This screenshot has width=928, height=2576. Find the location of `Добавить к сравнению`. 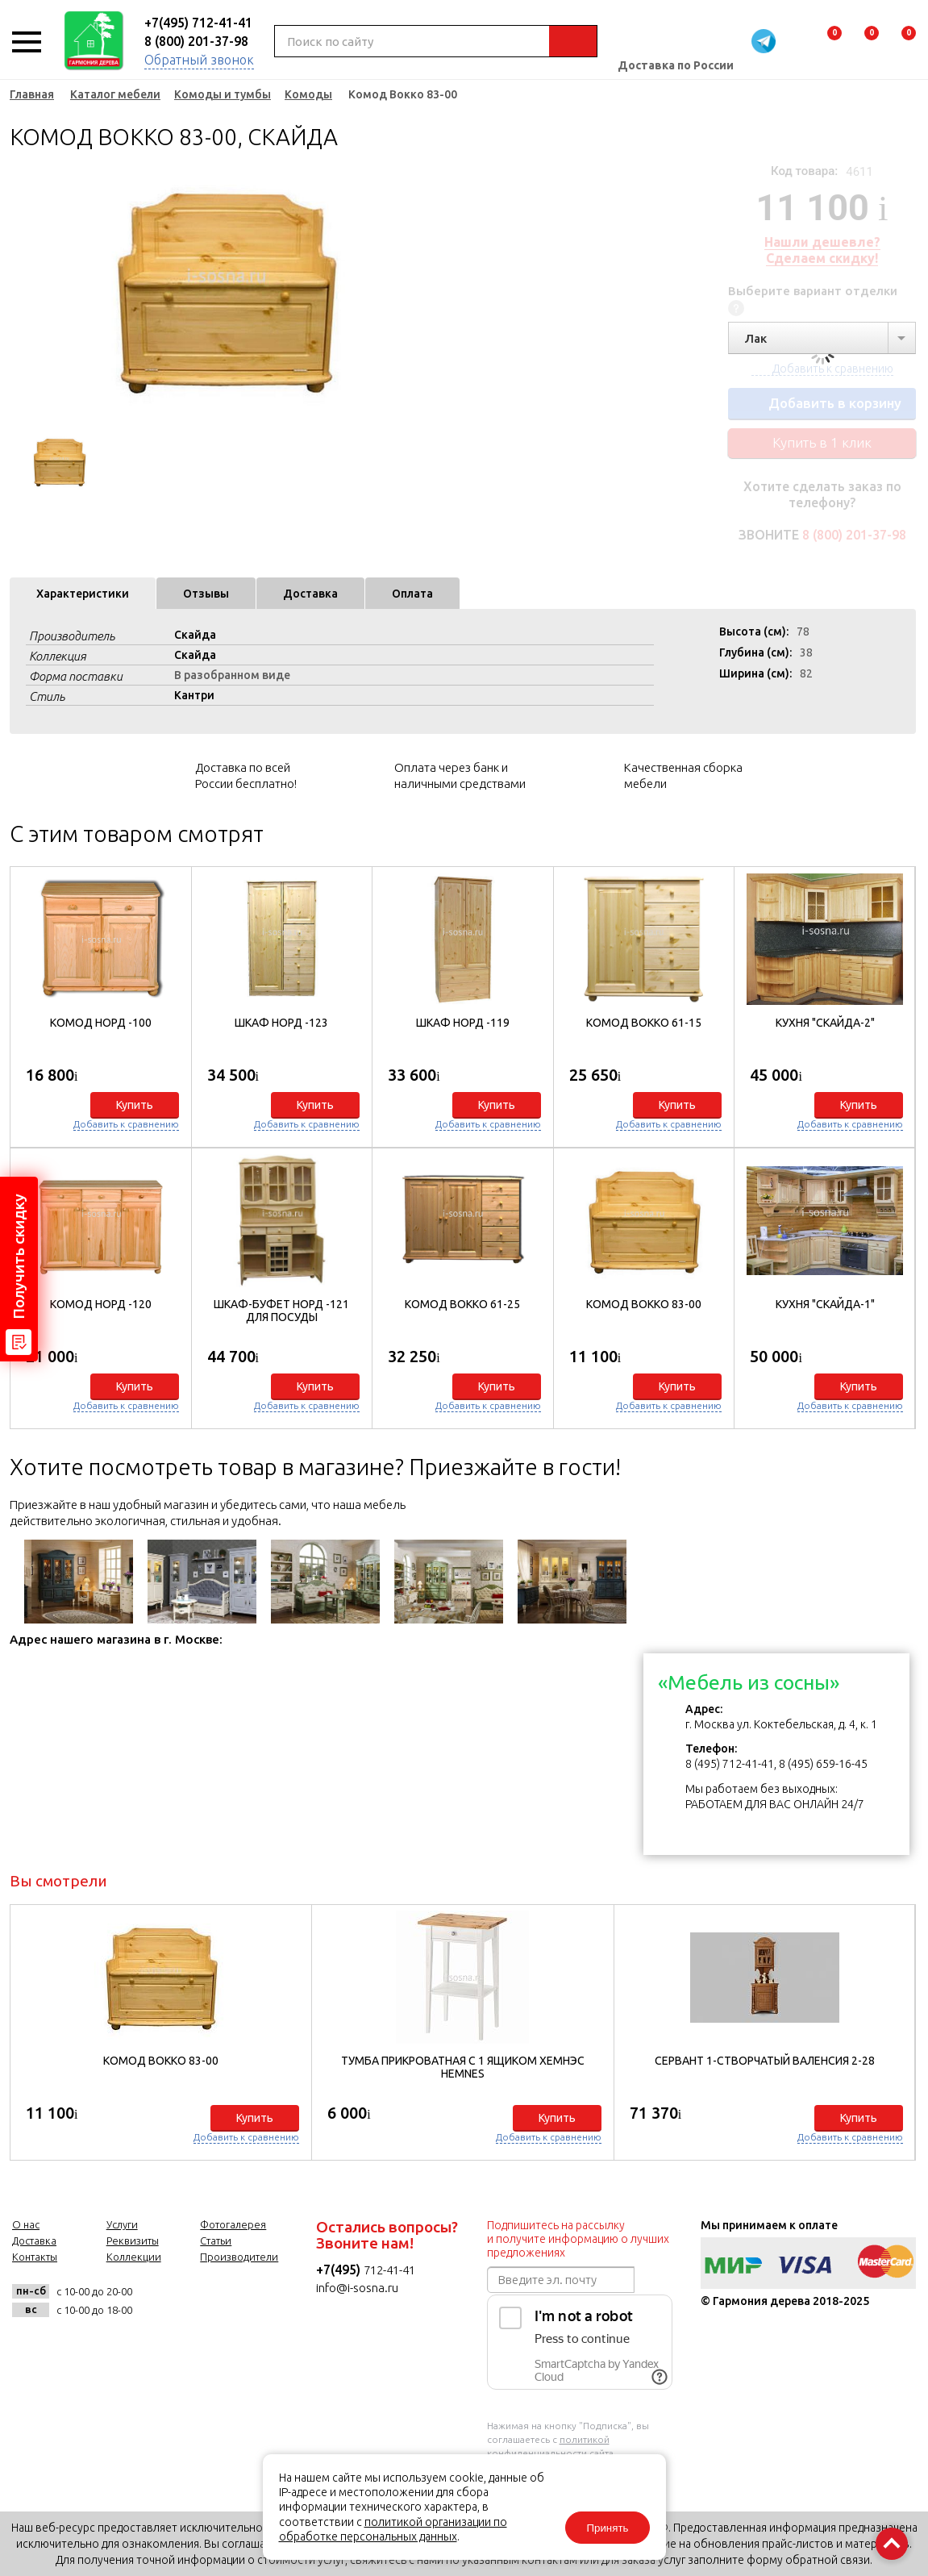

Добавить к сравнению is located at coordinates (126, 1124).